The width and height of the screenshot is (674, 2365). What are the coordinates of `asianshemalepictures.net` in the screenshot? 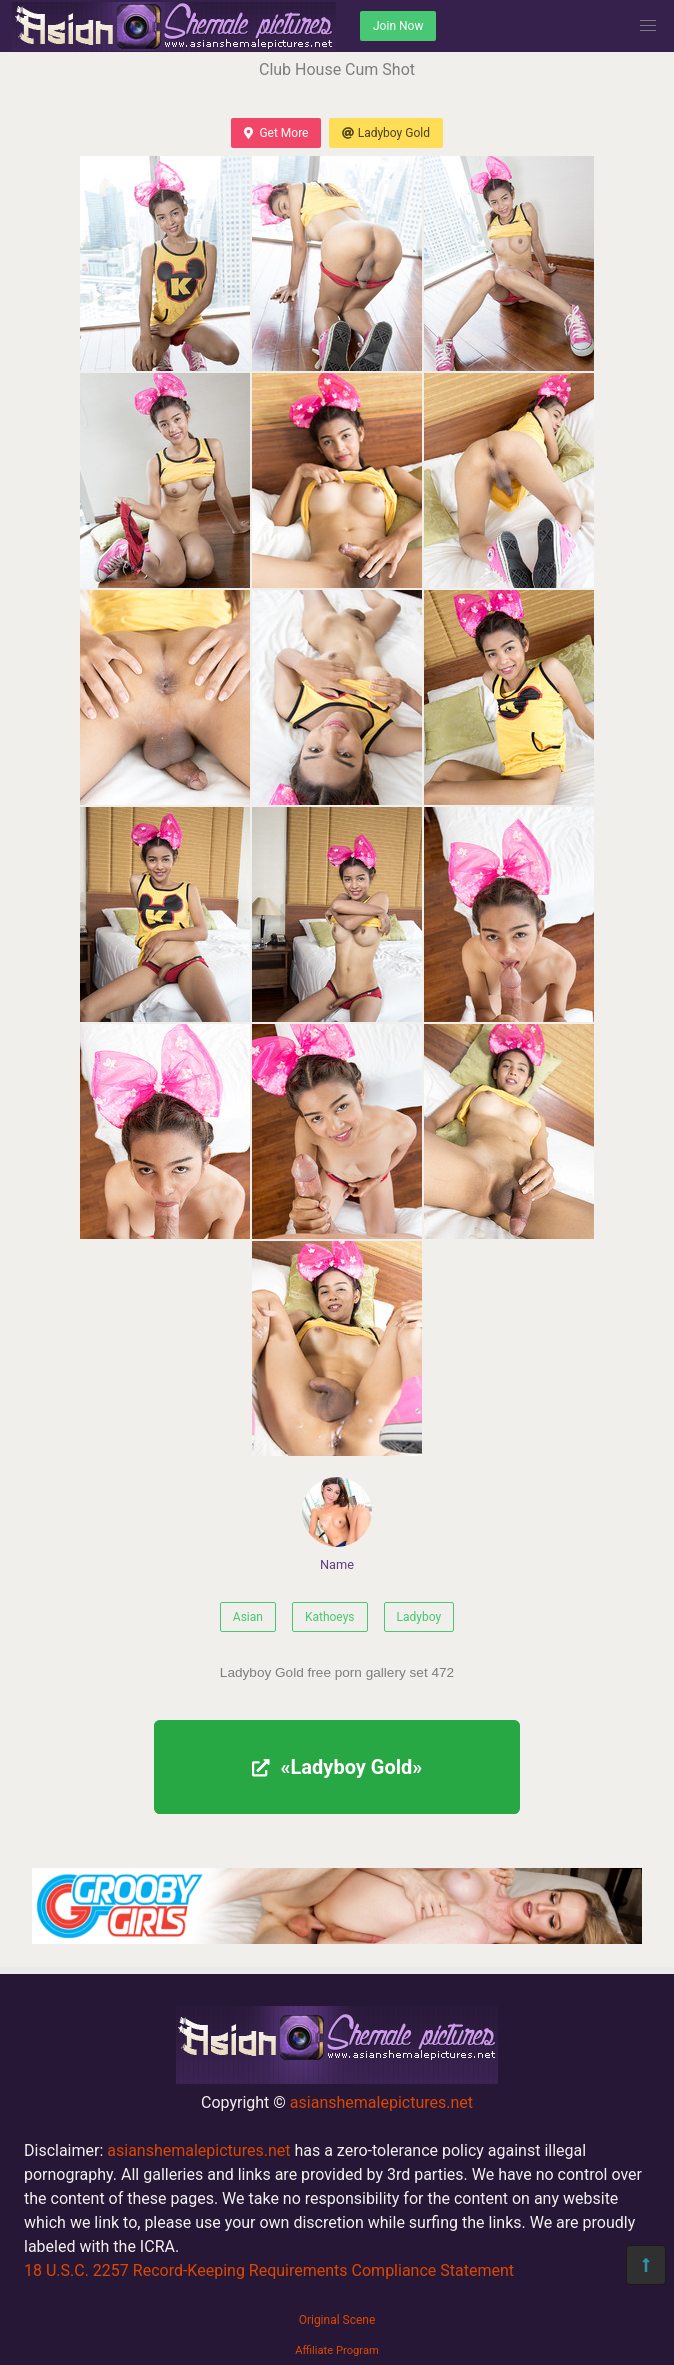 It's located at (381, 2102).